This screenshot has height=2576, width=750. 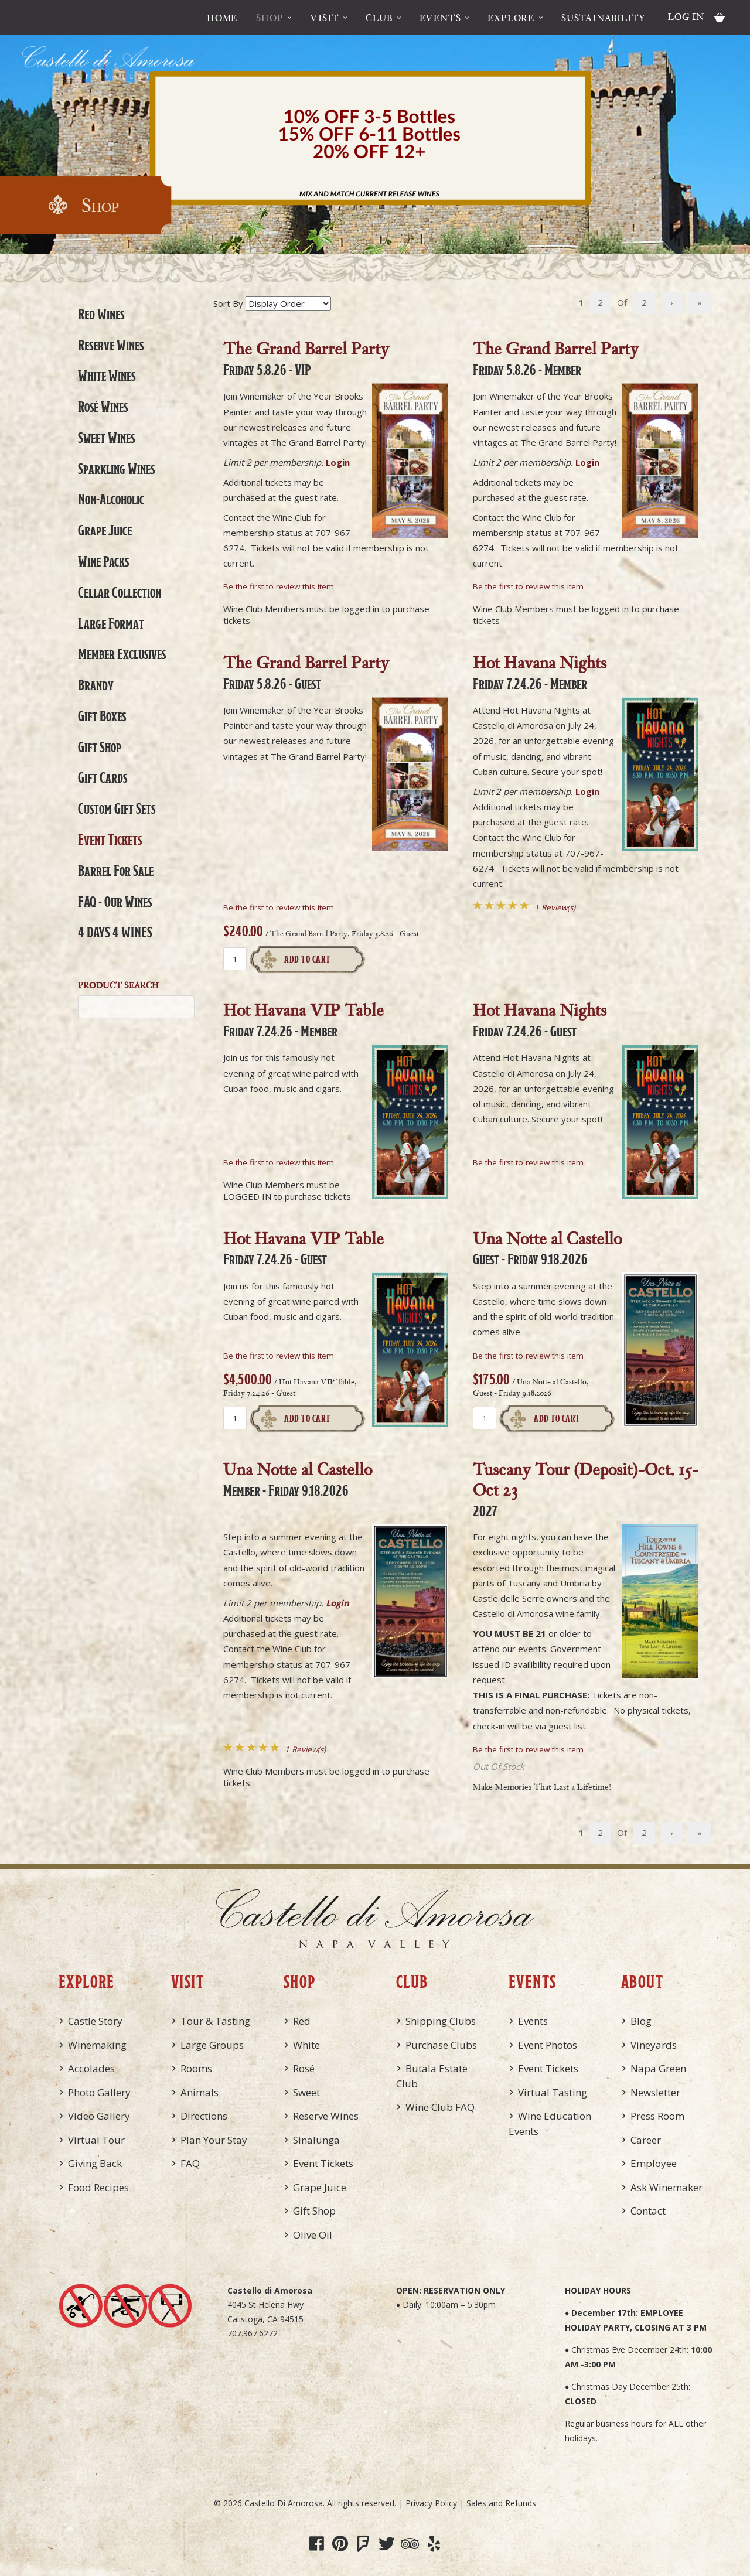 What do you see at coordinates (547, 2045) in the screenshot?
I see `Event Photos` at bounding box center [547, 2045].